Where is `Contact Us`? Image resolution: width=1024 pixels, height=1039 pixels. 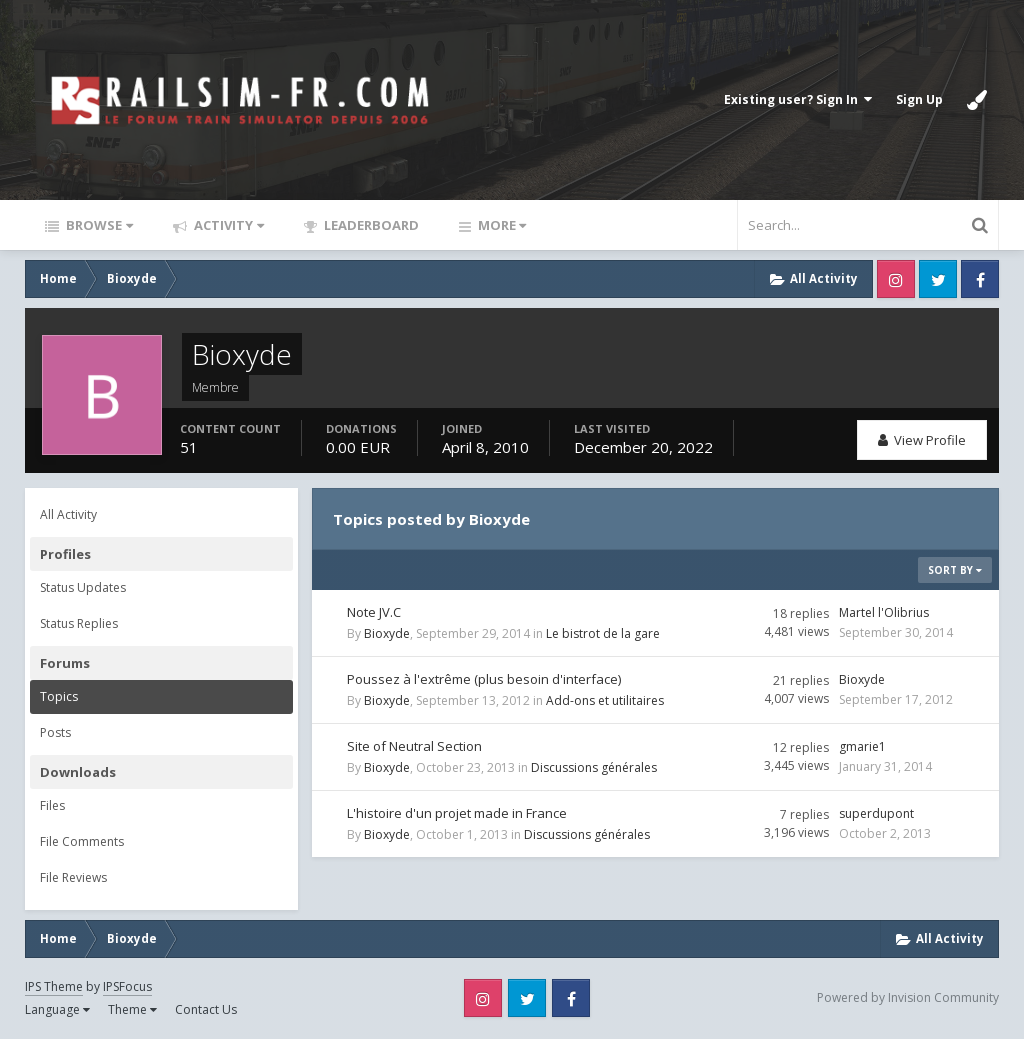
Contact Us is located at coordinates (206, 1009).